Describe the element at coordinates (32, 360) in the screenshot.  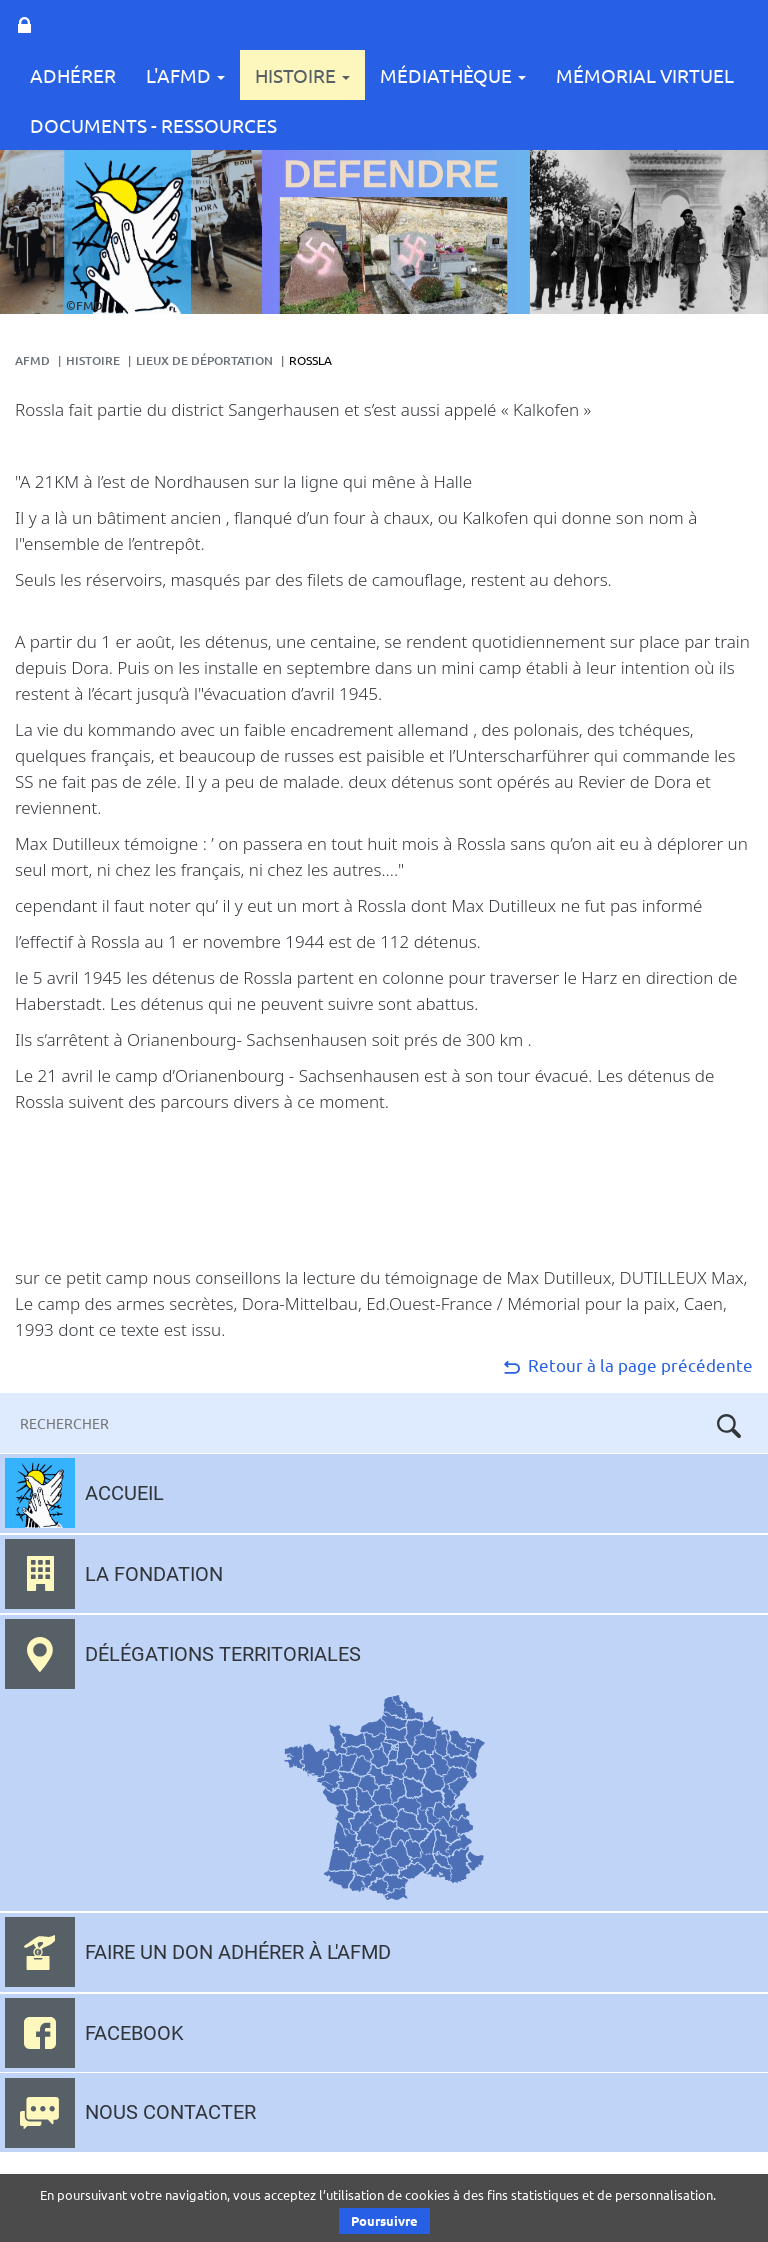
I see `AFMD` at that location.